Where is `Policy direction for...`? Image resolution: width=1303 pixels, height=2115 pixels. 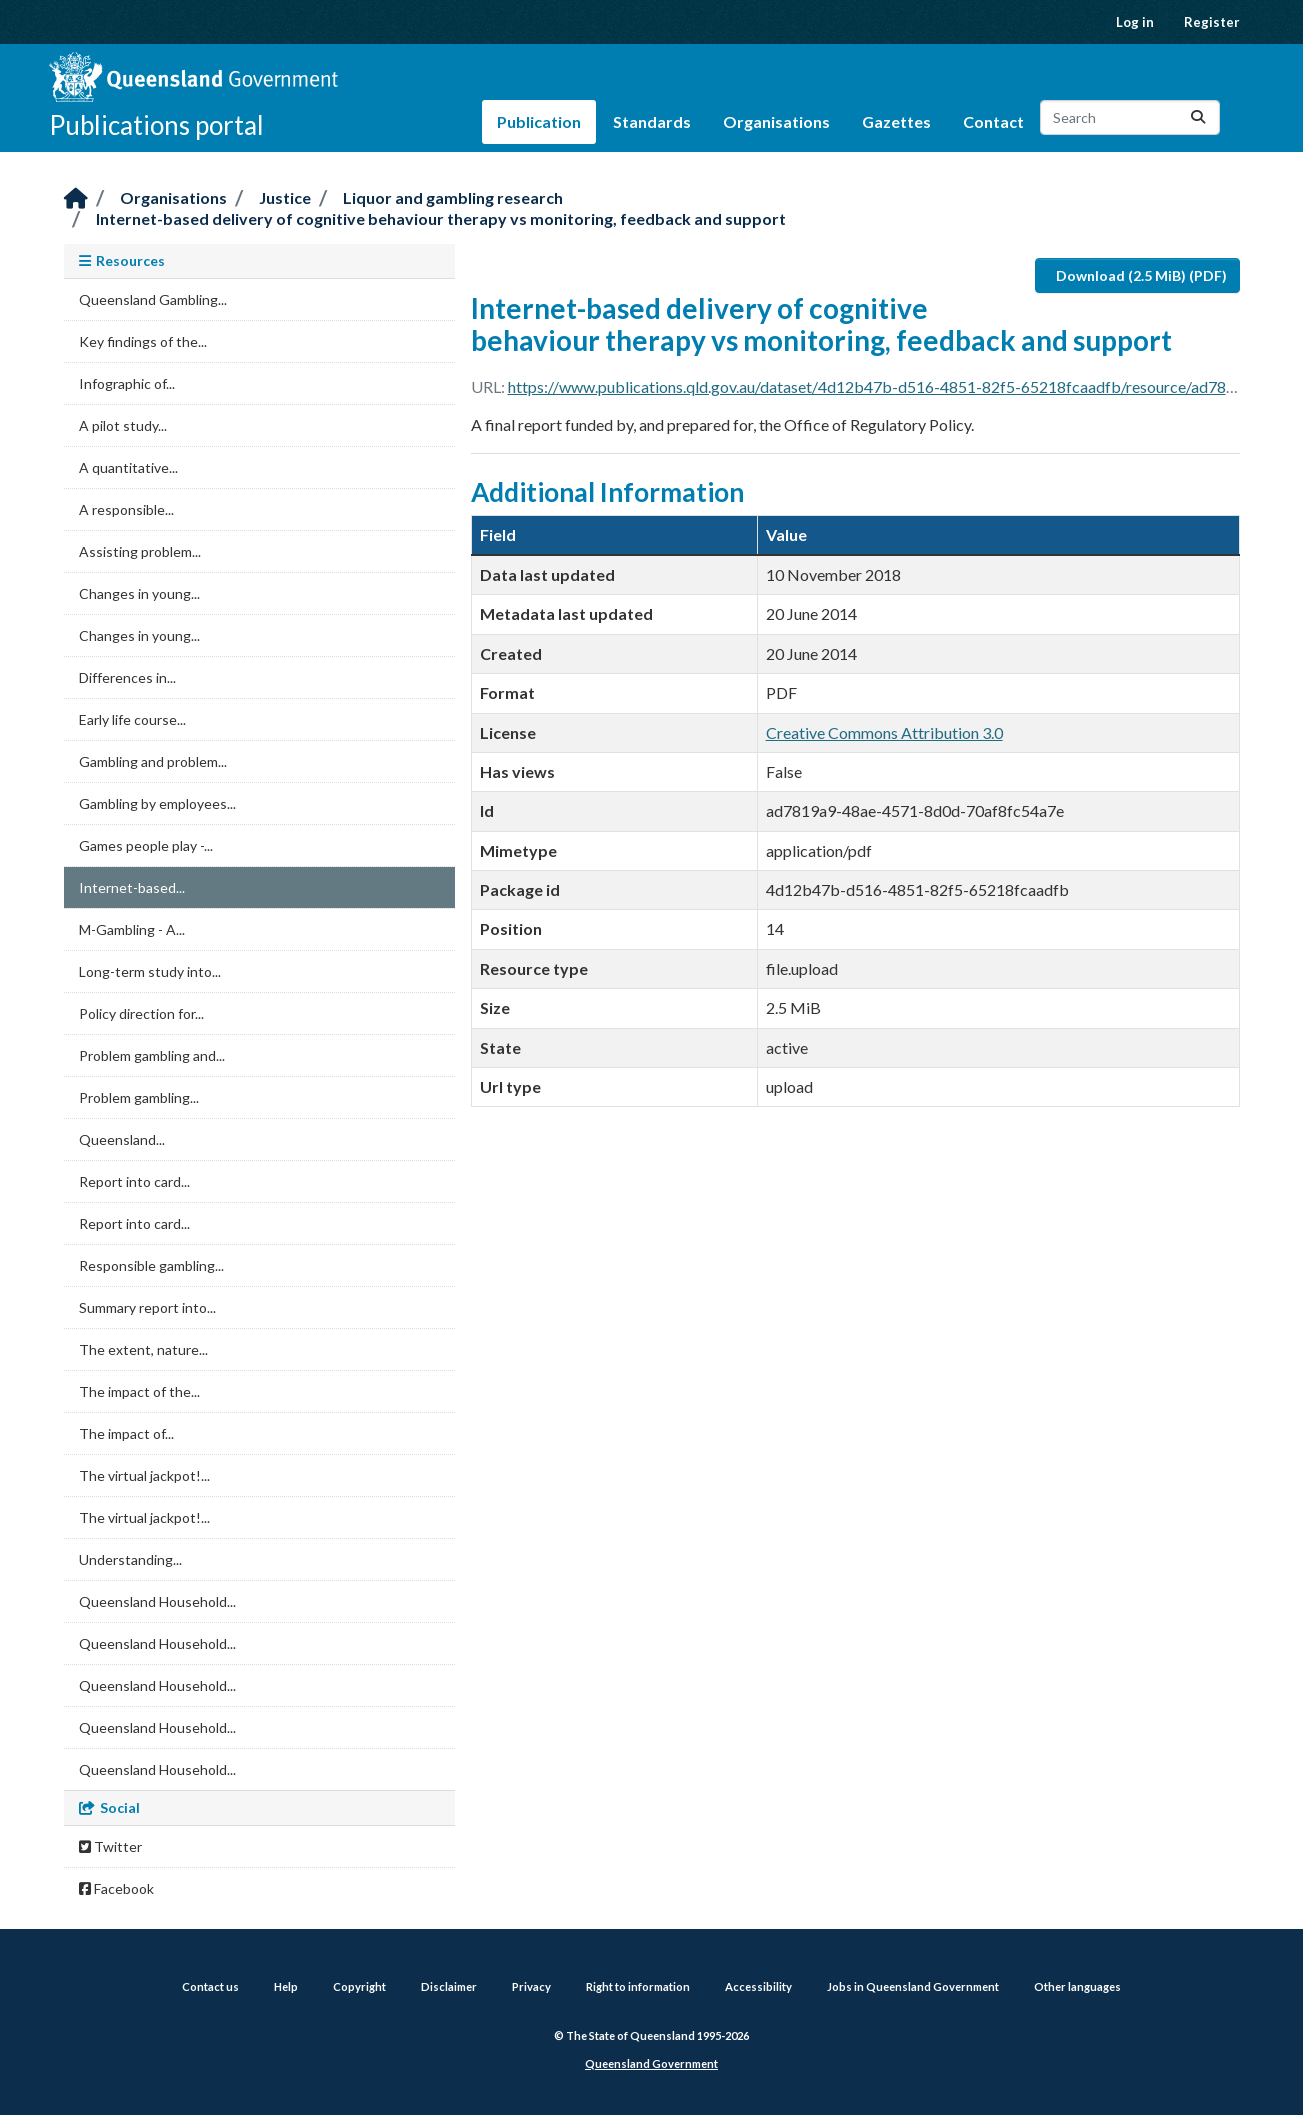
Policy direction for... is located at coordinates (141, 1013).